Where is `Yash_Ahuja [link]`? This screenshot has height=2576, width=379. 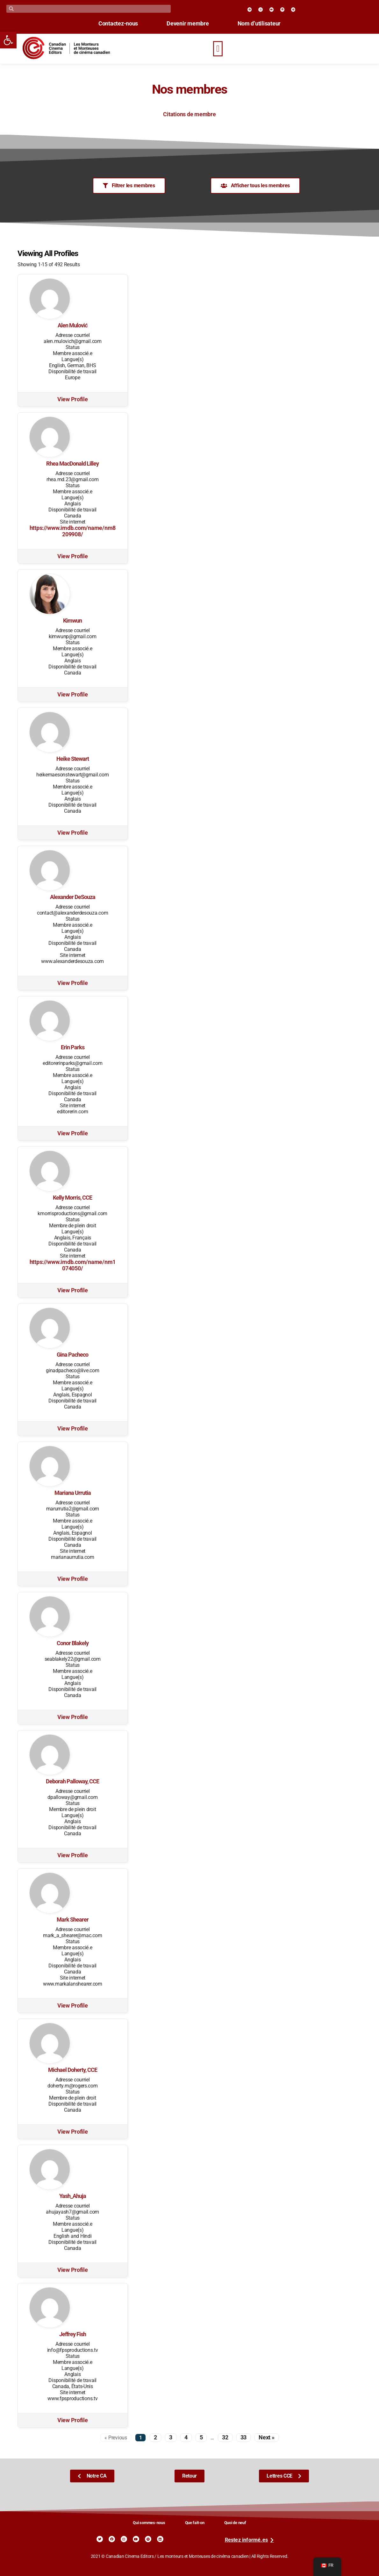 Yash_Ahuja [link] is located at coordinates (72, 2196).